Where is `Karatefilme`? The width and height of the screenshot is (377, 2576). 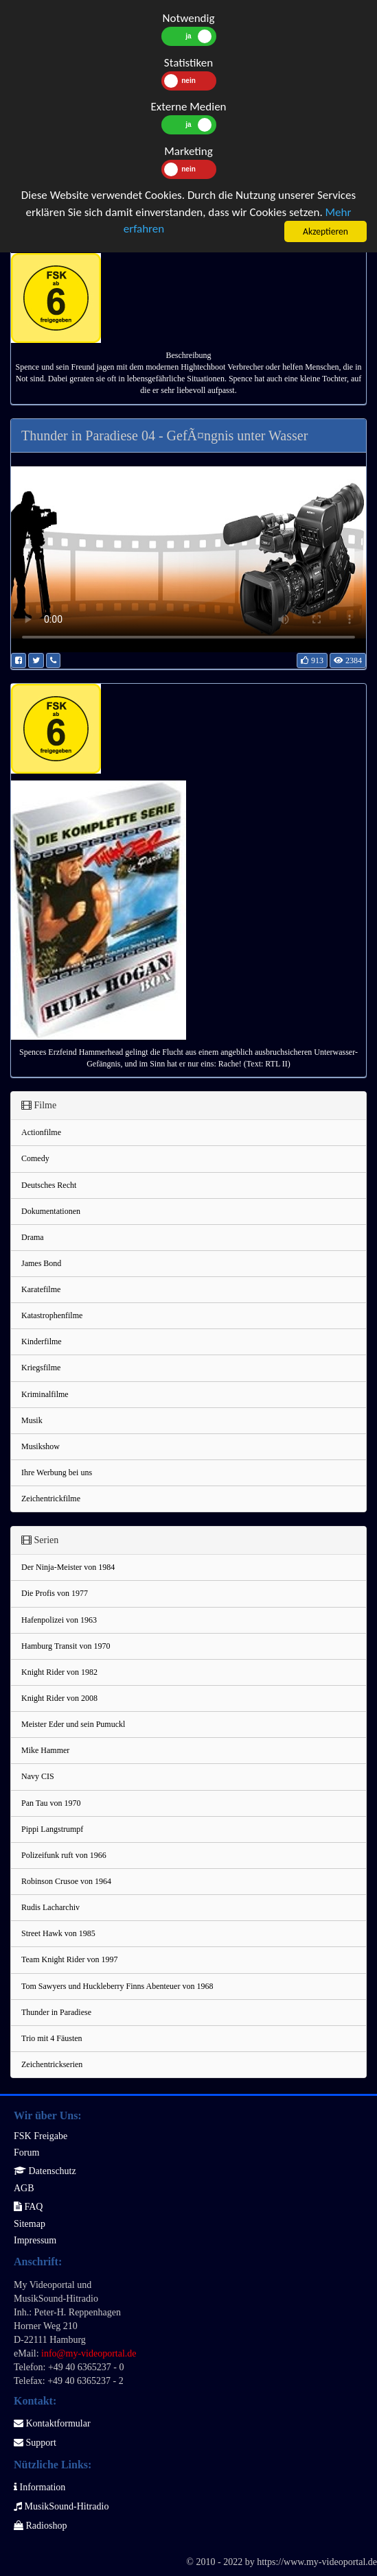
Karatefilme is located at coordinates (40, 1289).